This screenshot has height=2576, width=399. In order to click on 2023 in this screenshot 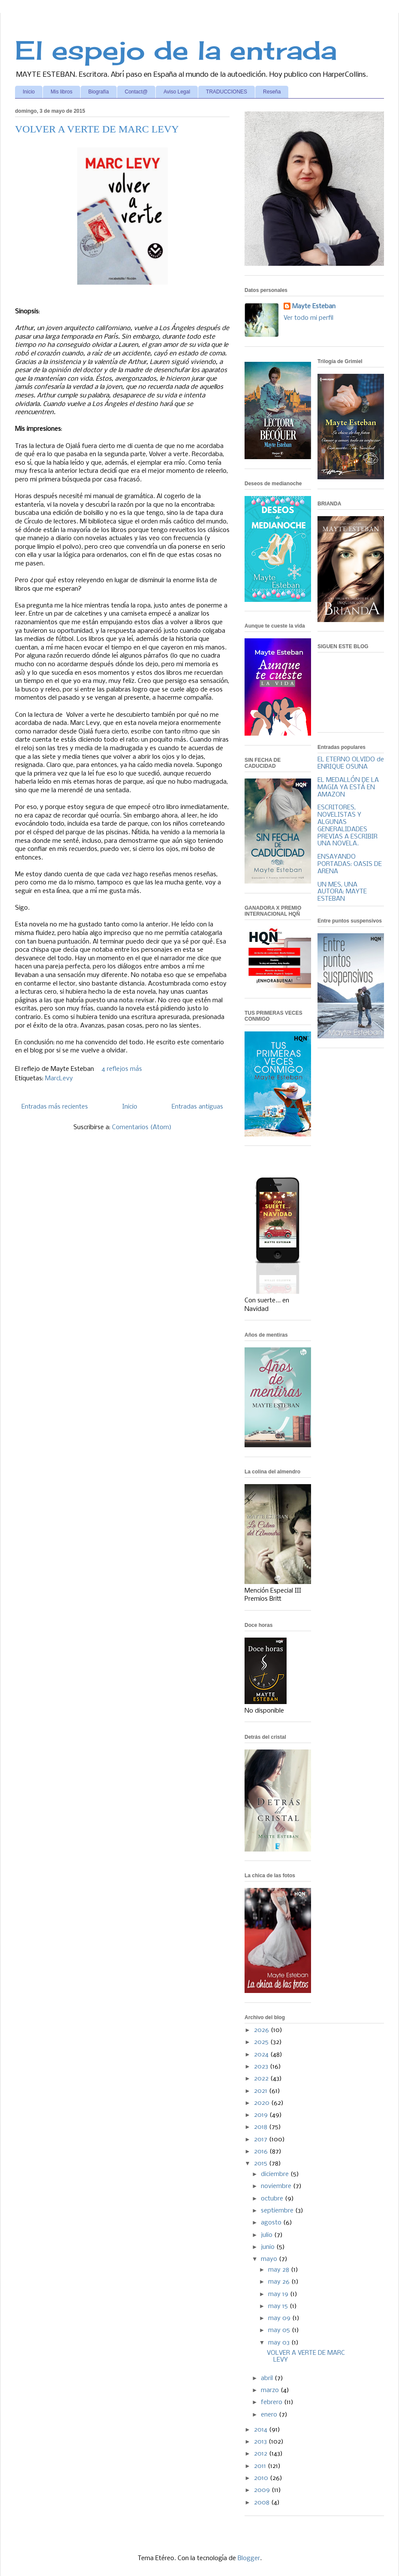, I will do `click(262, 2066)`.